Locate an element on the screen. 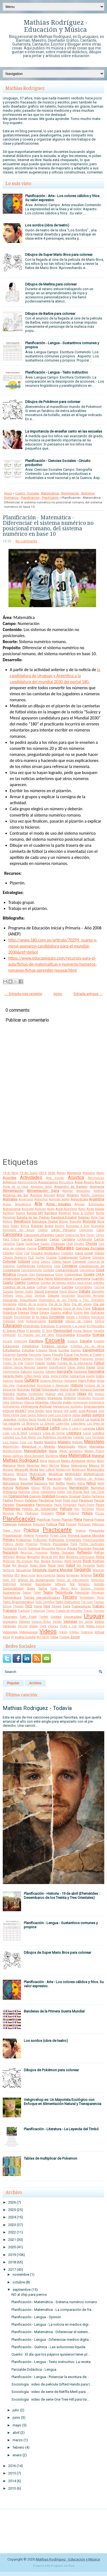 This screenshot has width=107, height=2576. Nutrición is located at coordinates (24, 1492).